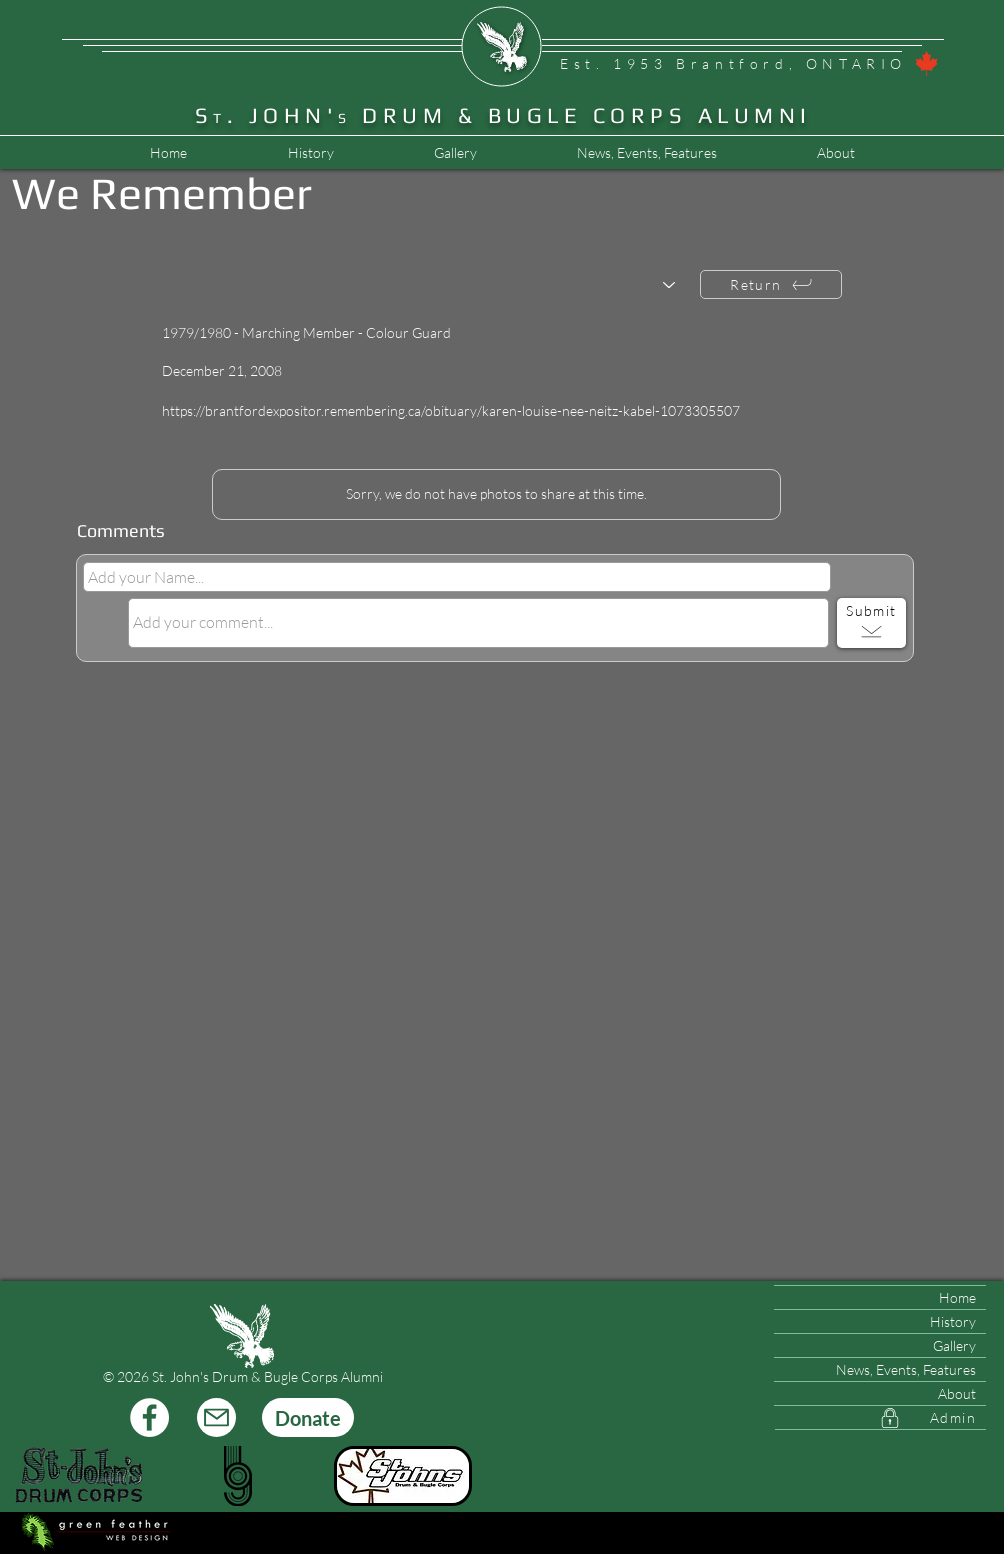  Describe the element at coordinates (646, 153) in the screenshot. I see `[button]` at that location.